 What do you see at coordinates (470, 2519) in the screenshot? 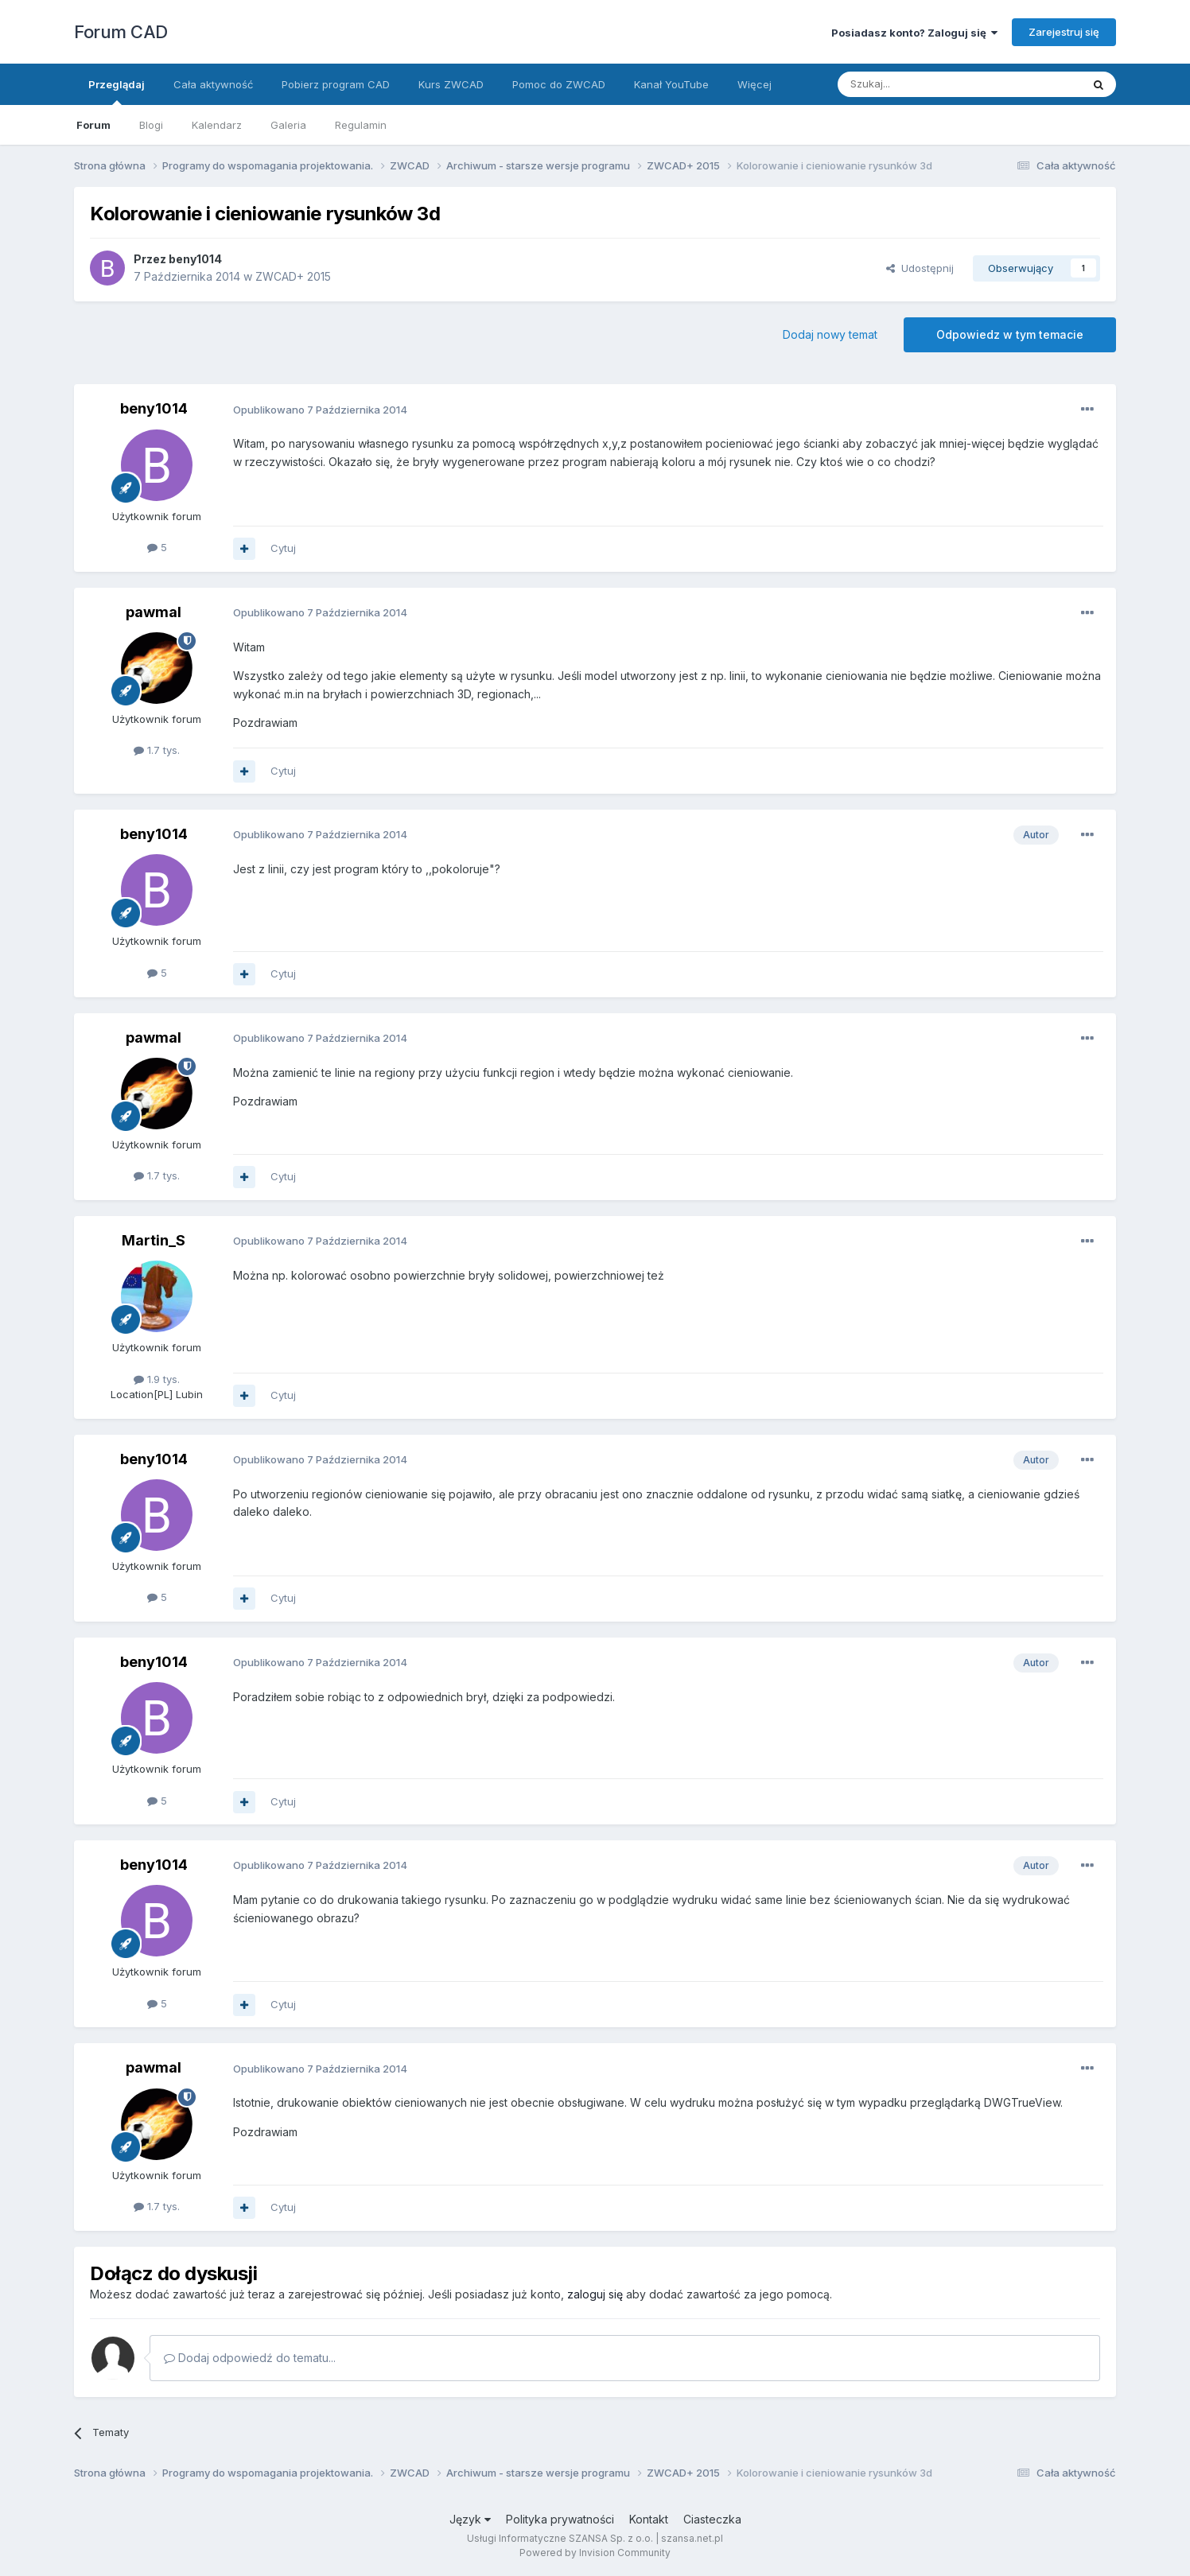
I see `Język` at bounding box center [470, 2519].